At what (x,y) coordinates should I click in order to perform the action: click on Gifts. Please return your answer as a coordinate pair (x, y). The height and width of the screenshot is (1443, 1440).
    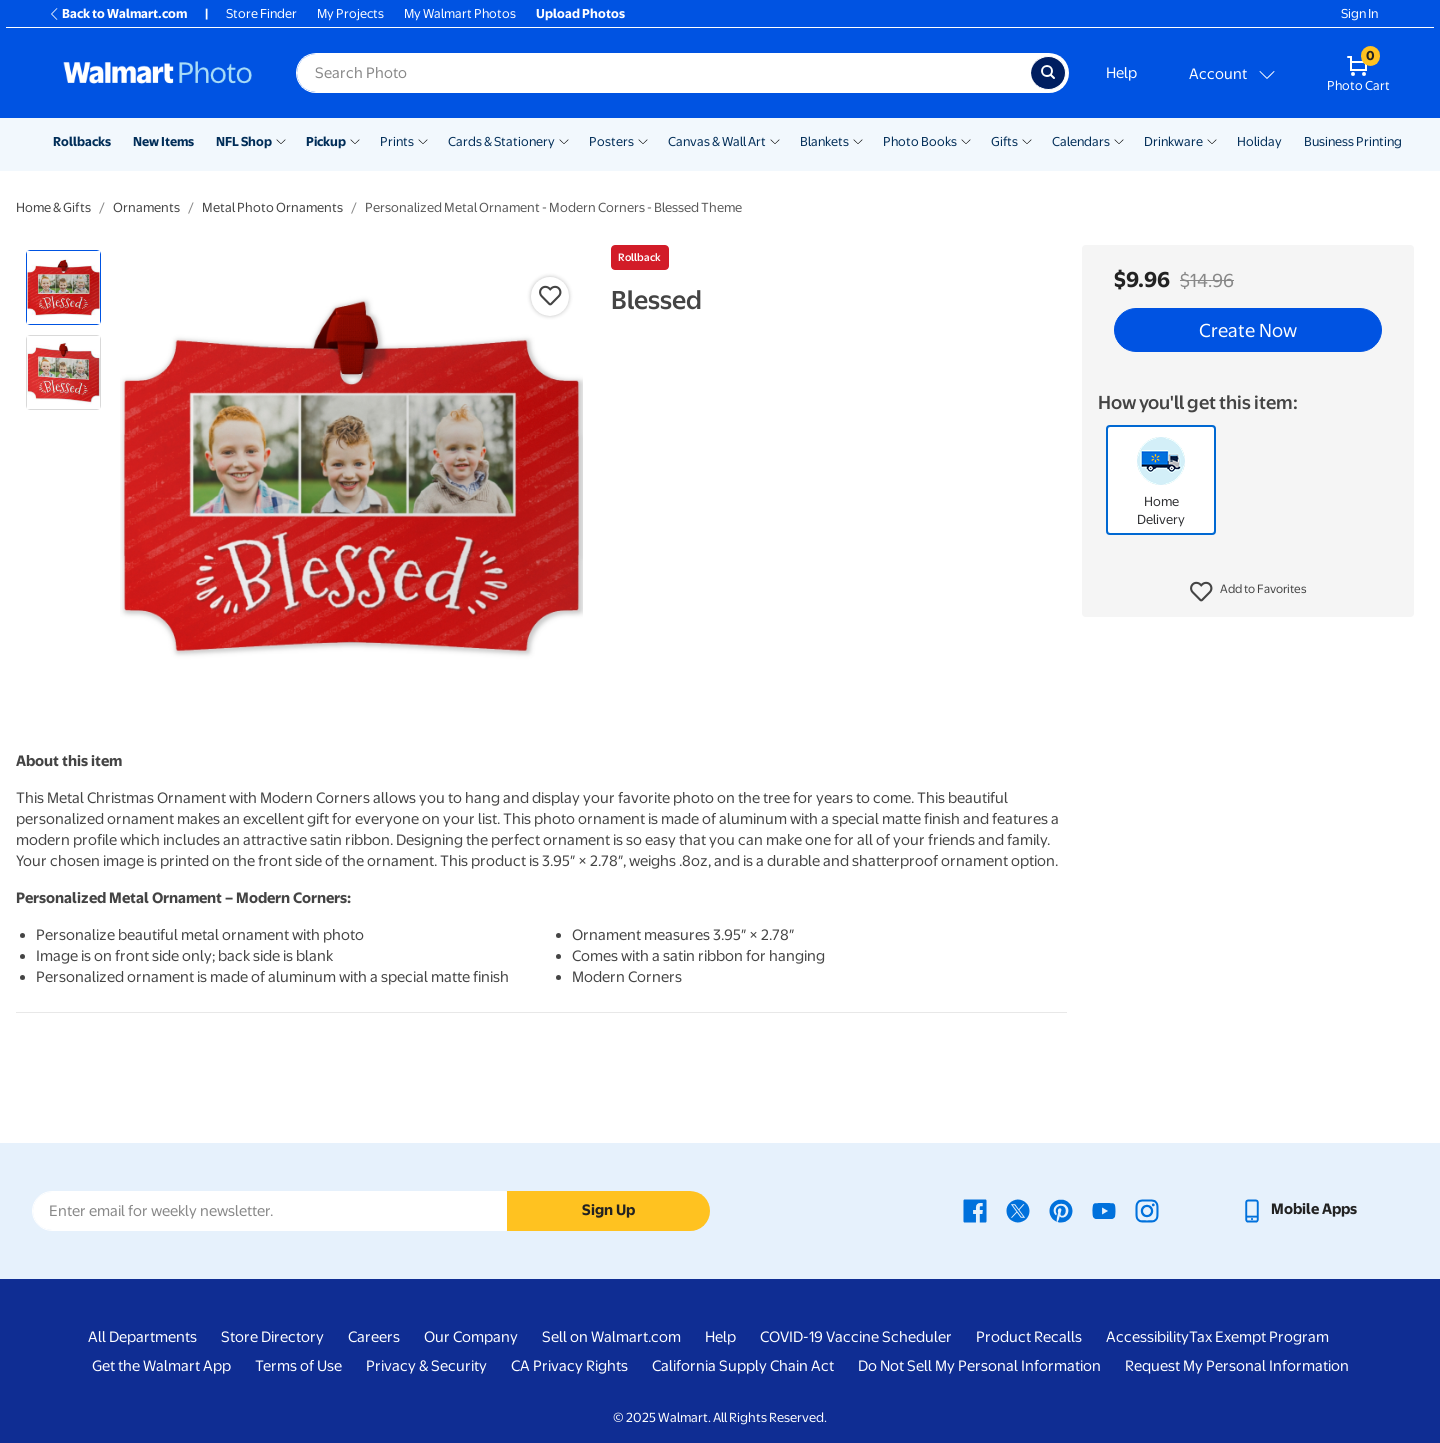
    Looking at the image, I should click on (1004, 141).